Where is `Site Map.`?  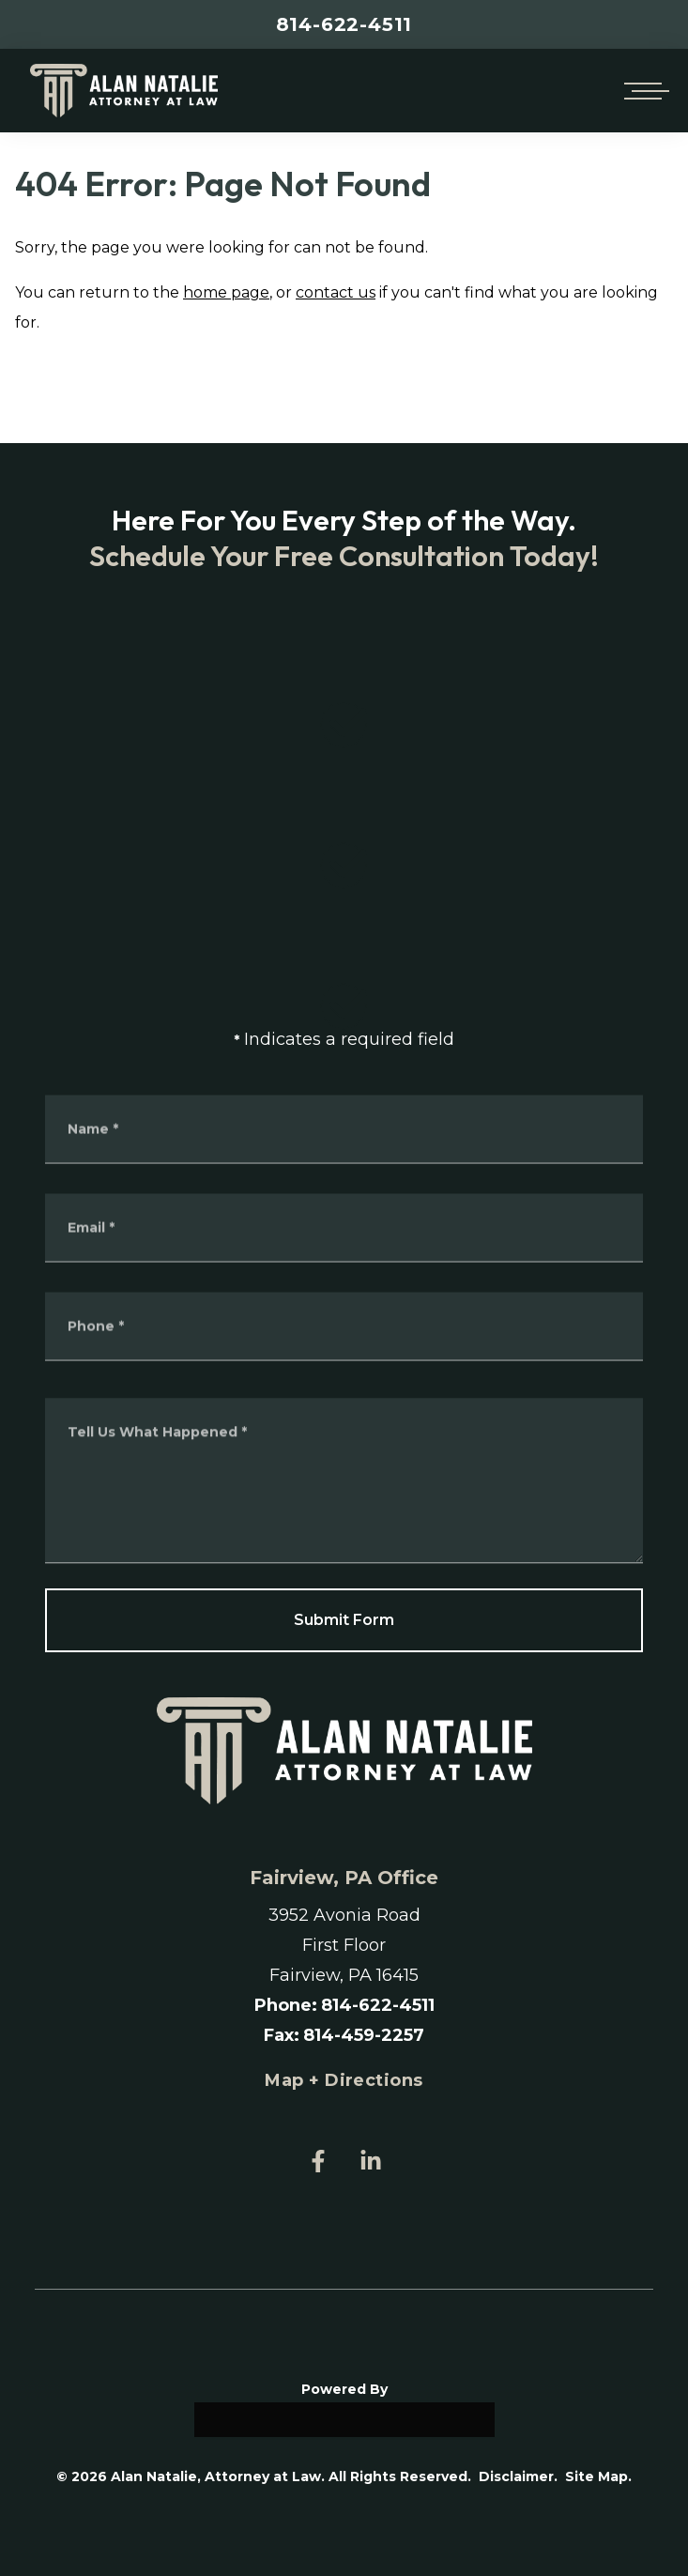
Site Map. is located at coordinates (598, 2476).